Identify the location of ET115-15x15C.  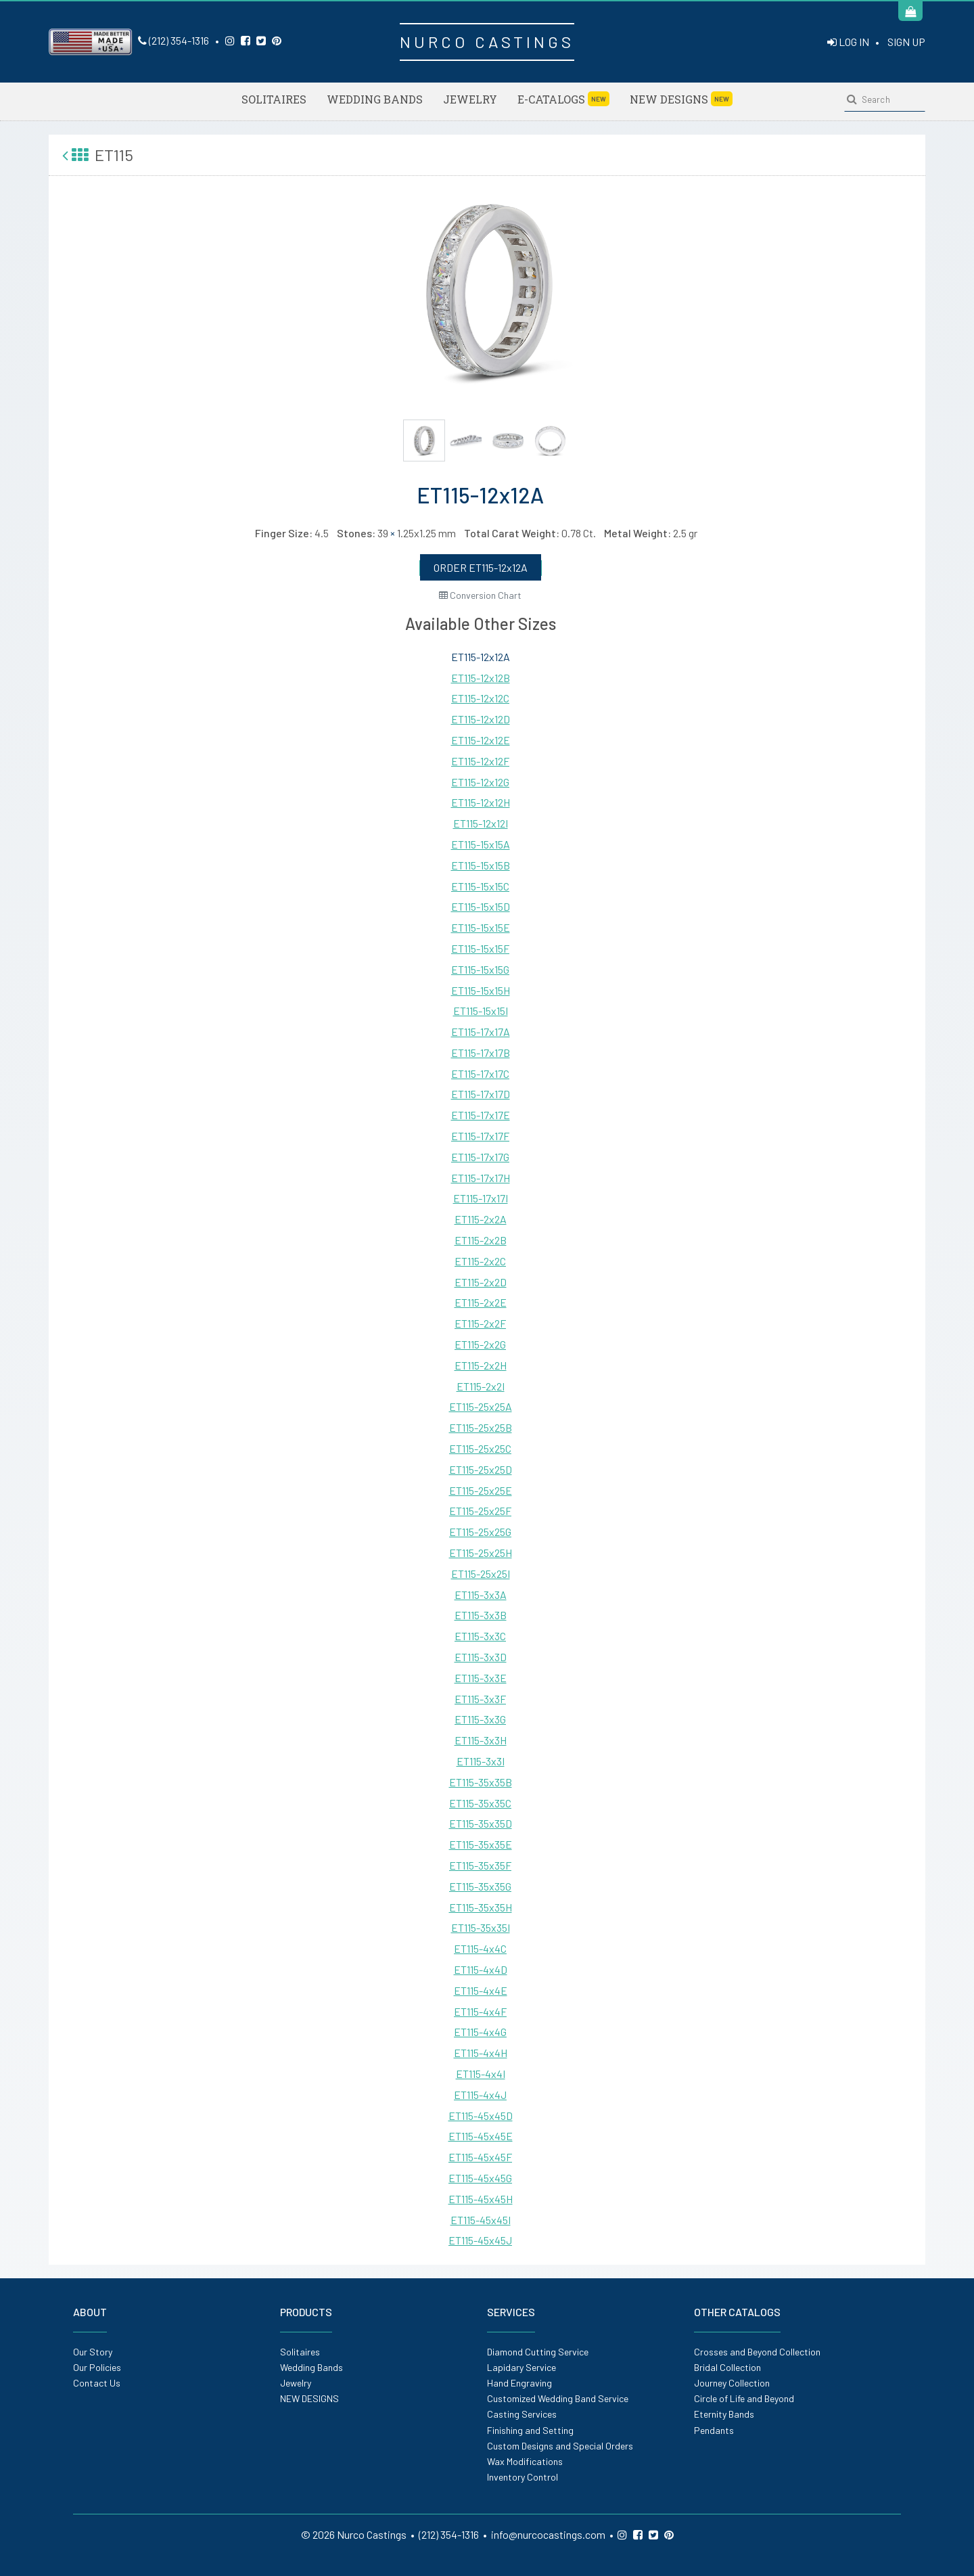
(480, 886).